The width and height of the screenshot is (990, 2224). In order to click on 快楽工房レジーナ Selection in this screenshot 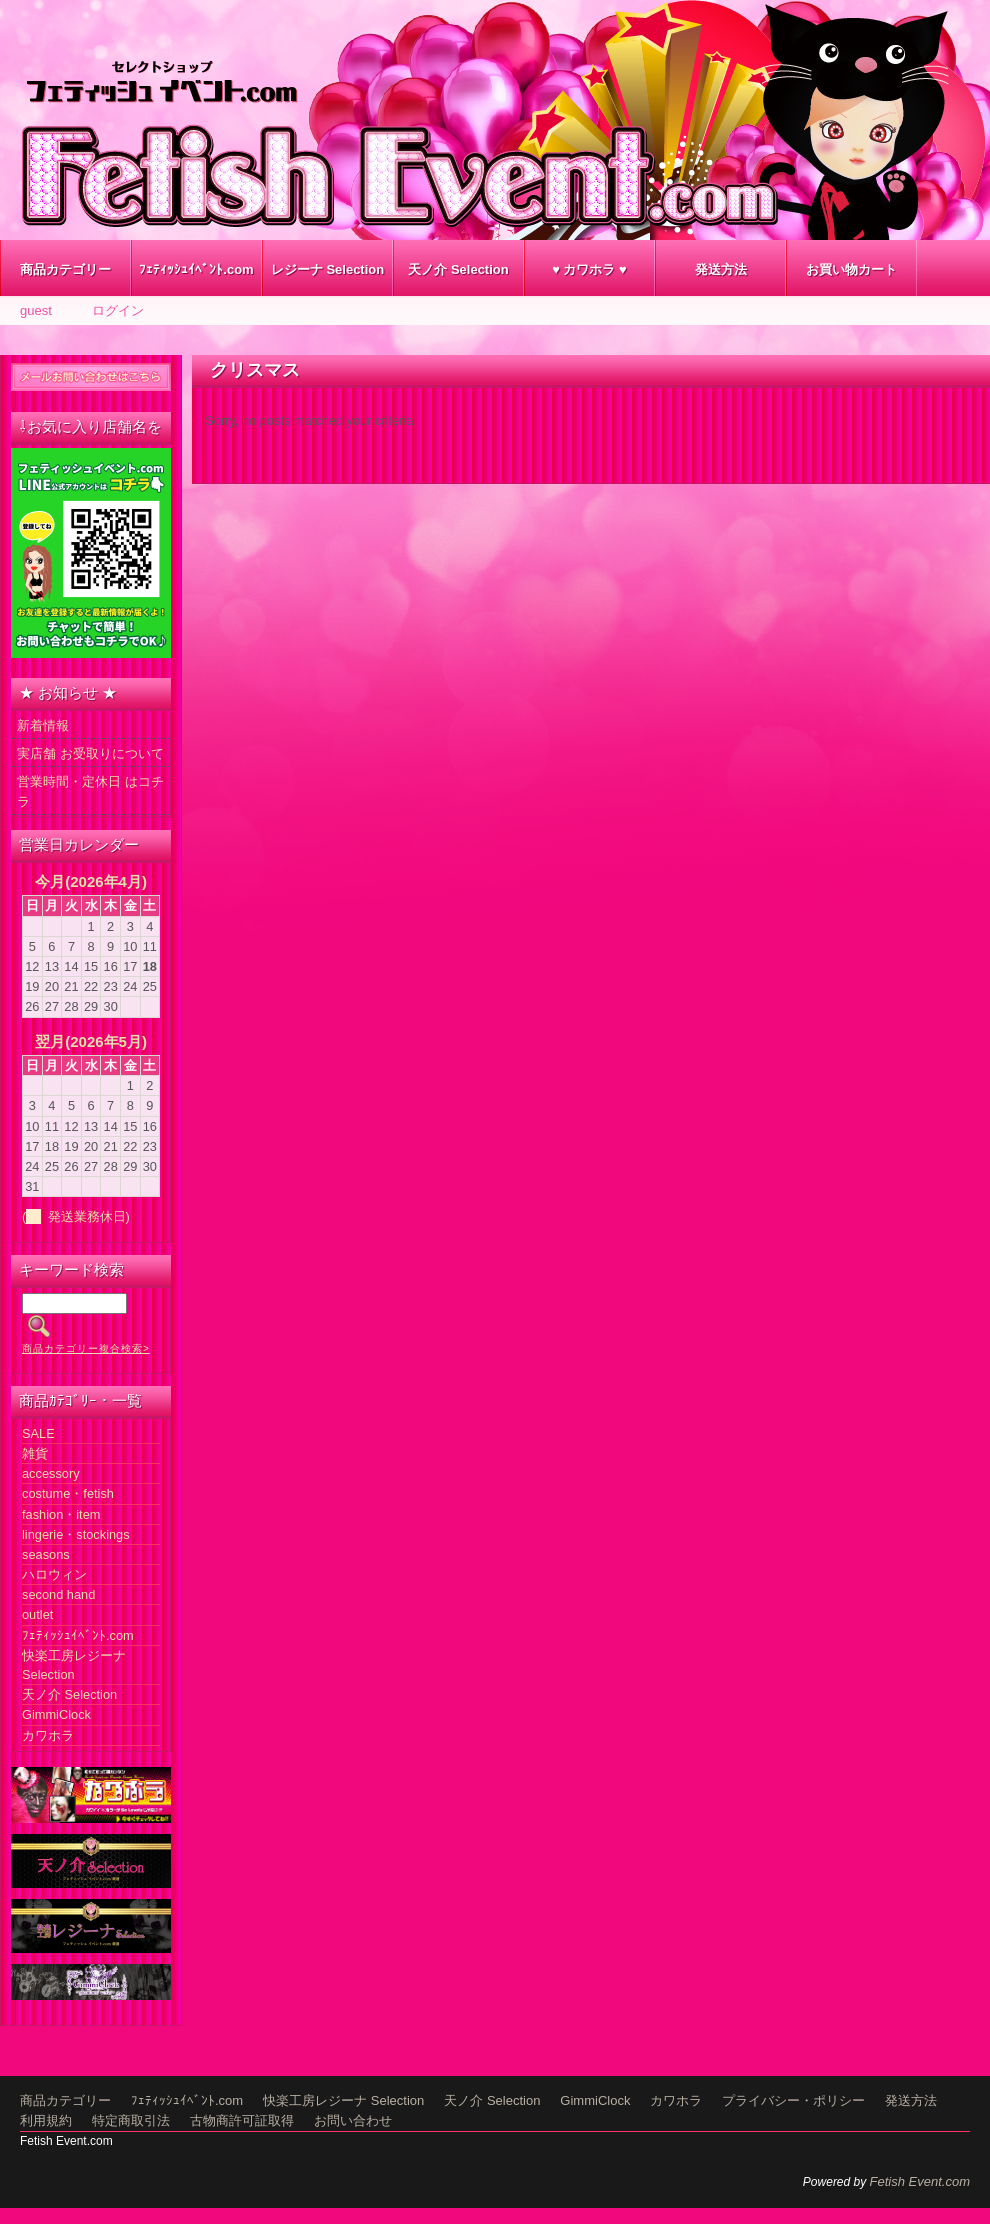, I will do `click(343, 2100)`.